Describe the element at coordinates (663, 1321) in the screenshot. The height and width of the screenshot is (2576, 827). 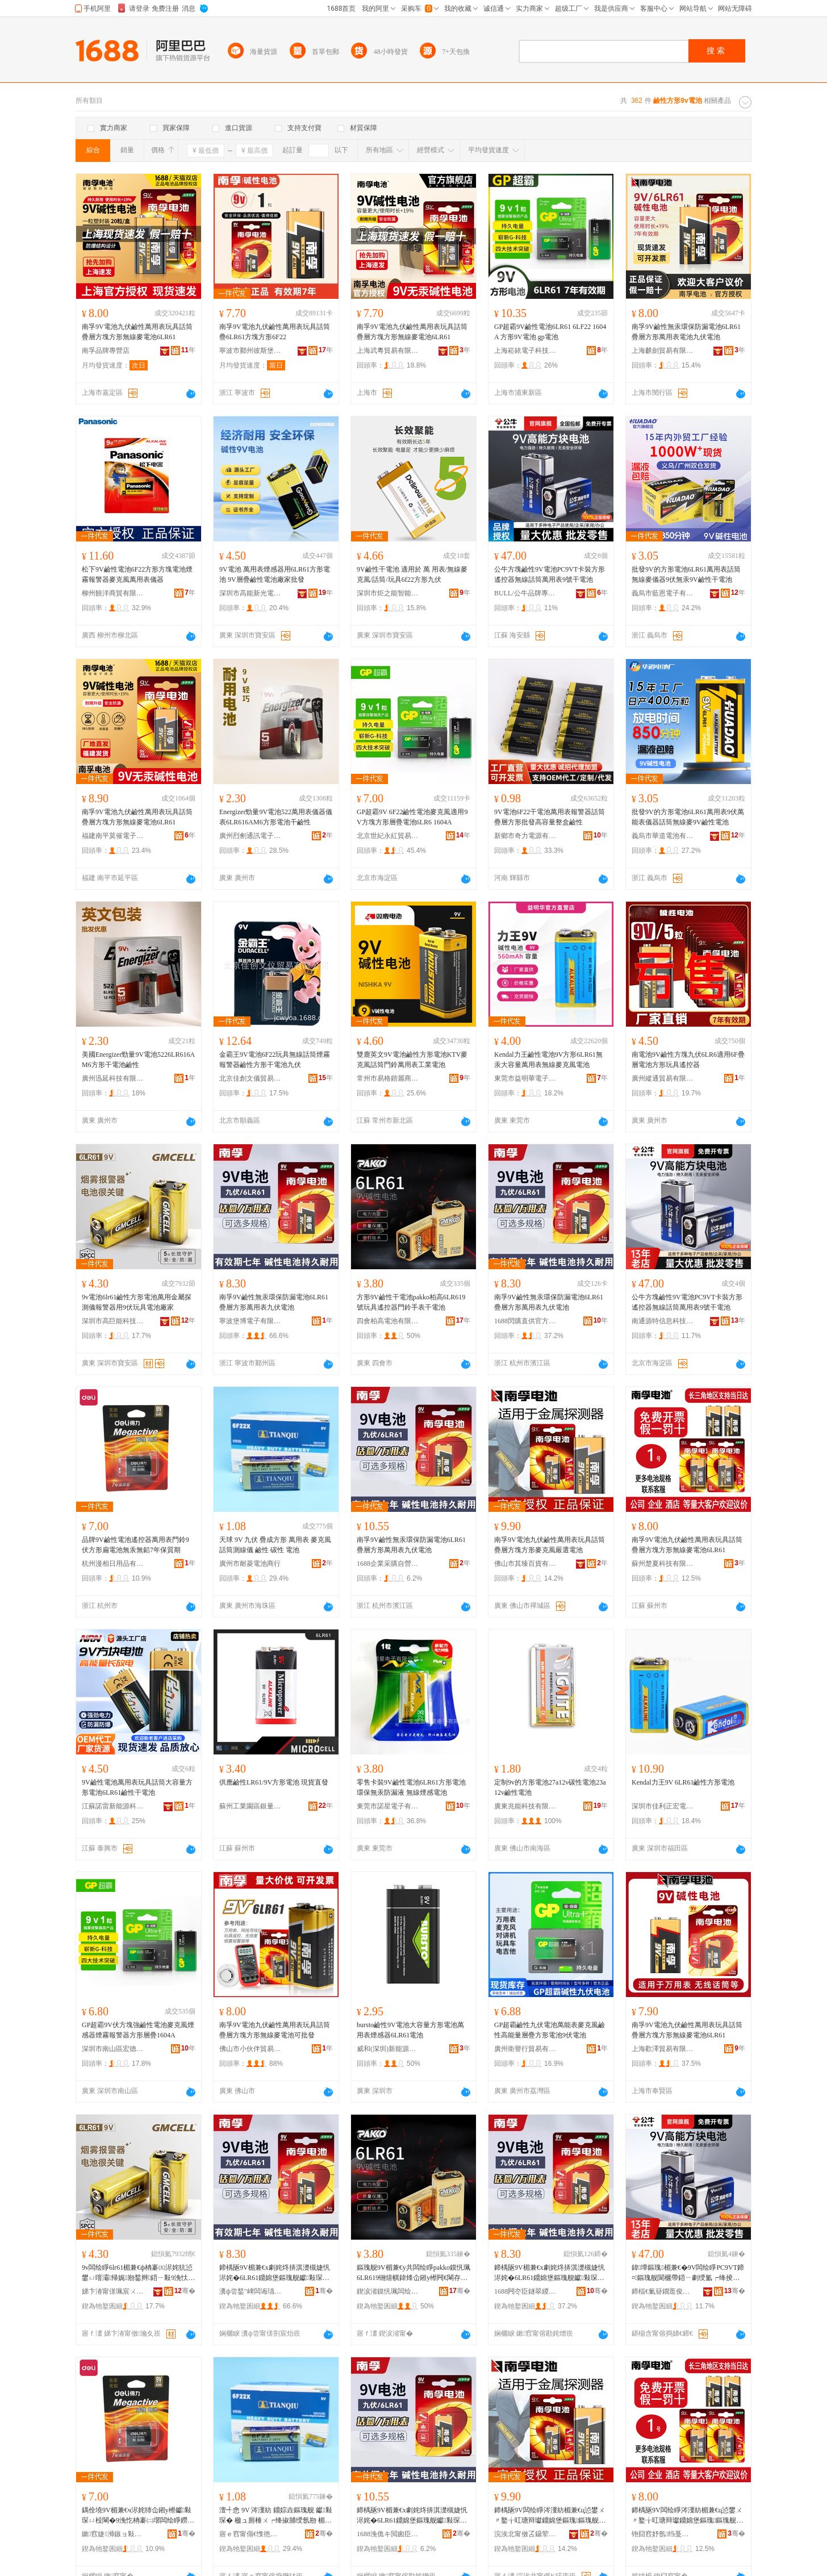
I see `南通源特信息科技有限公司` at that location.